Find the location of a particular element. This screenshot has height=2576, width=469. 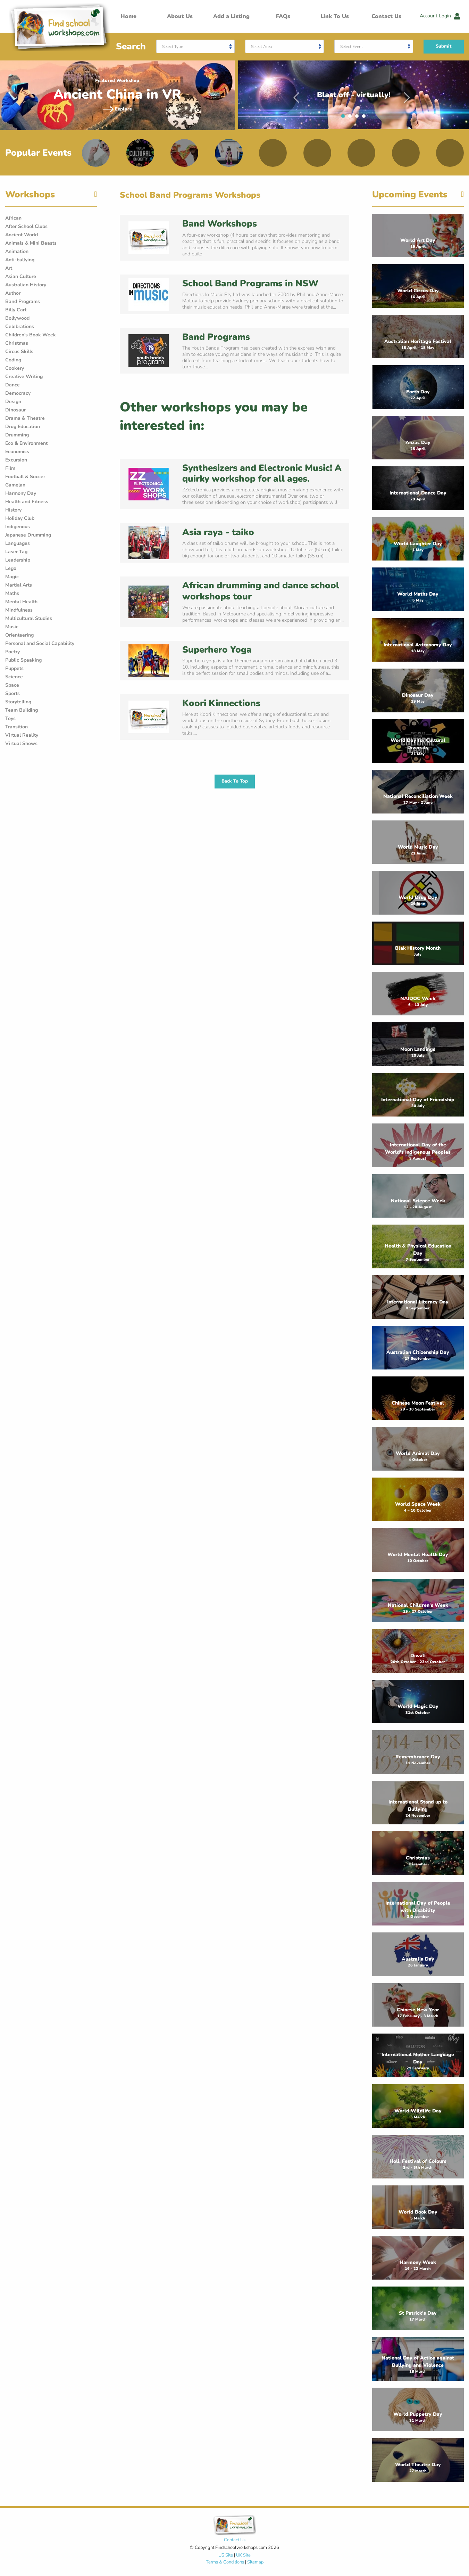

Japanese Drumming is located at coordinates (28, 535).